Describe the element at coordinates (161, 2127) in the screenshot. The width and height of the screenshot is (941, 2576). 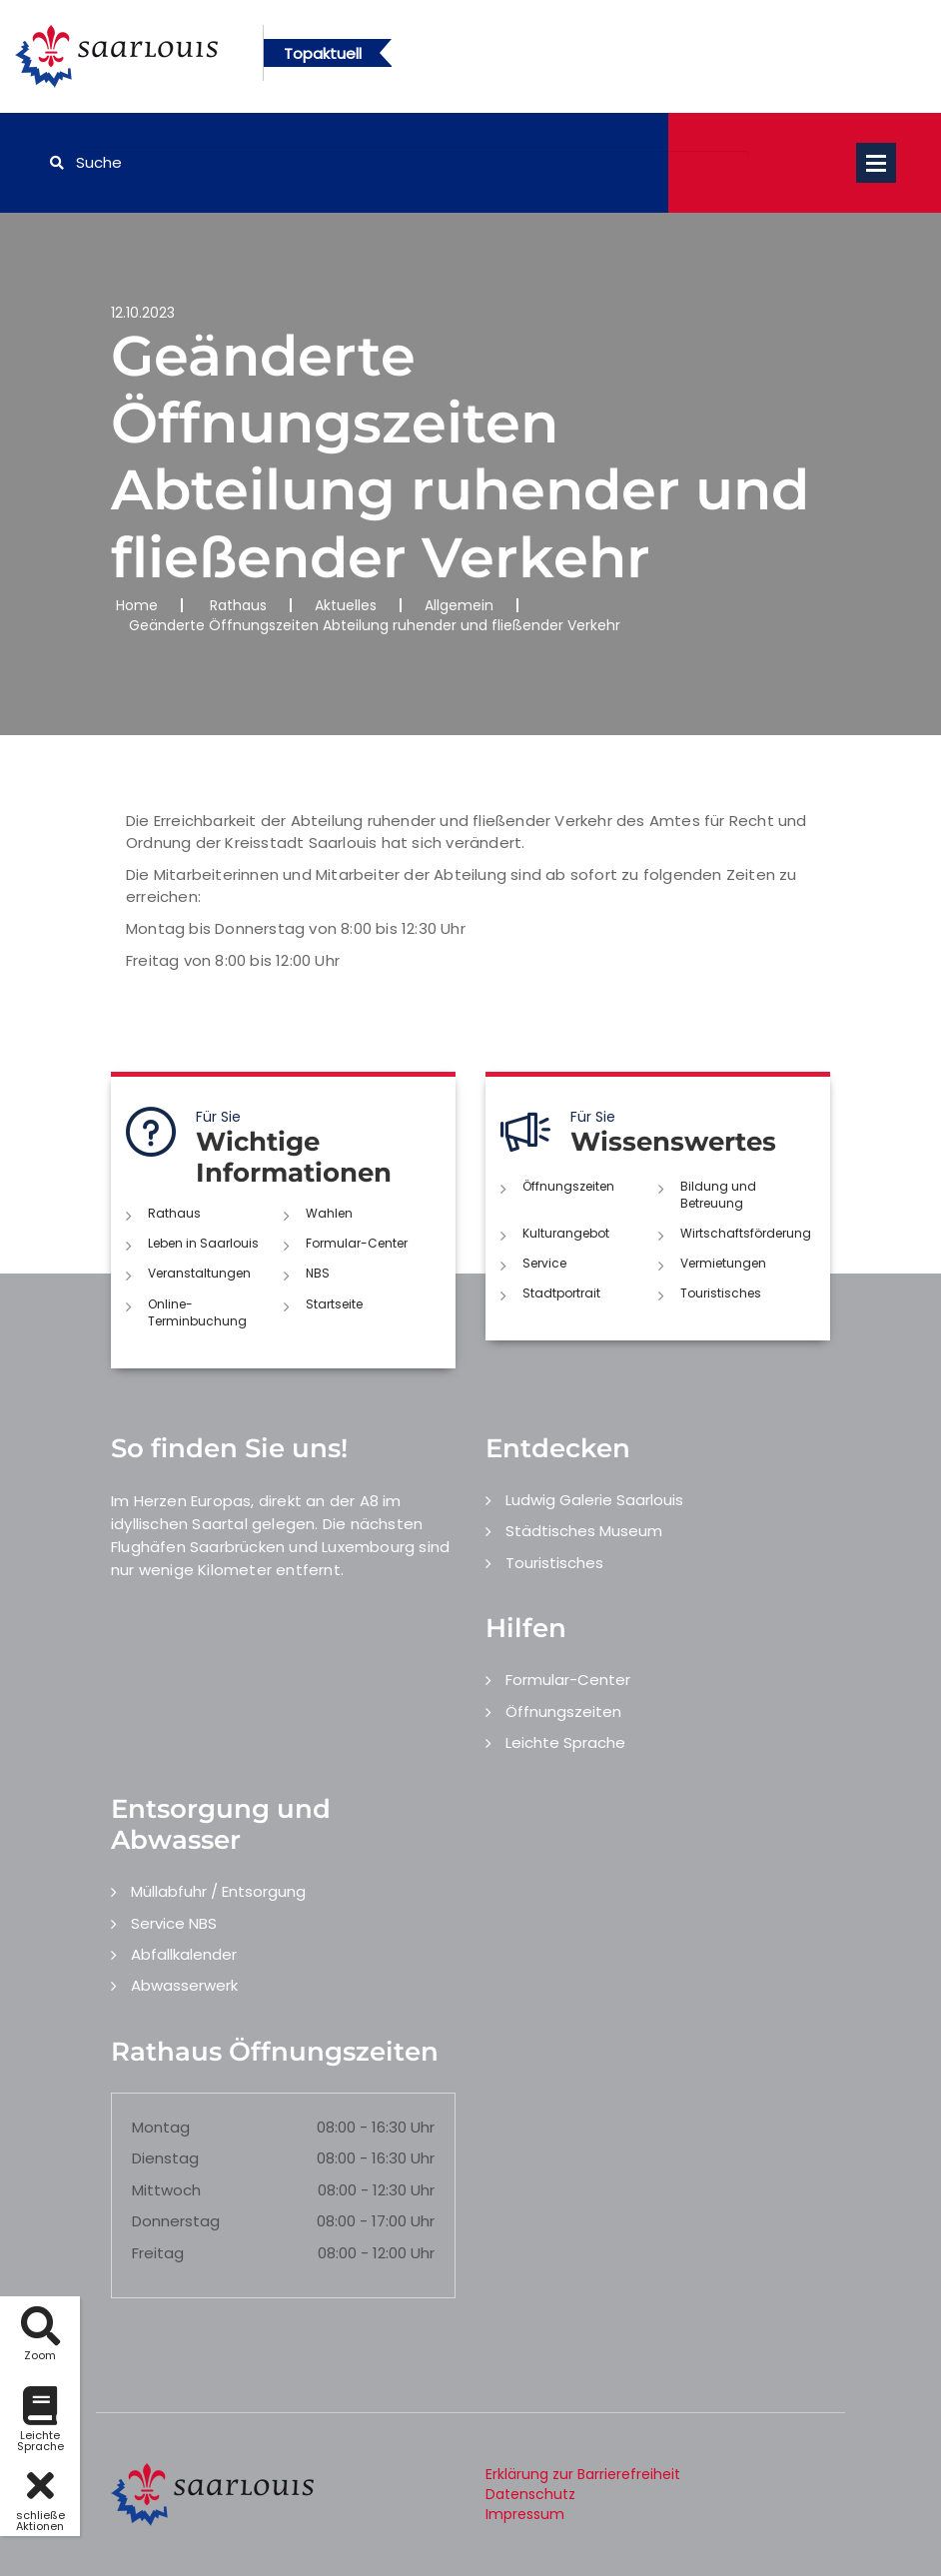
I see `Montag` at that location.